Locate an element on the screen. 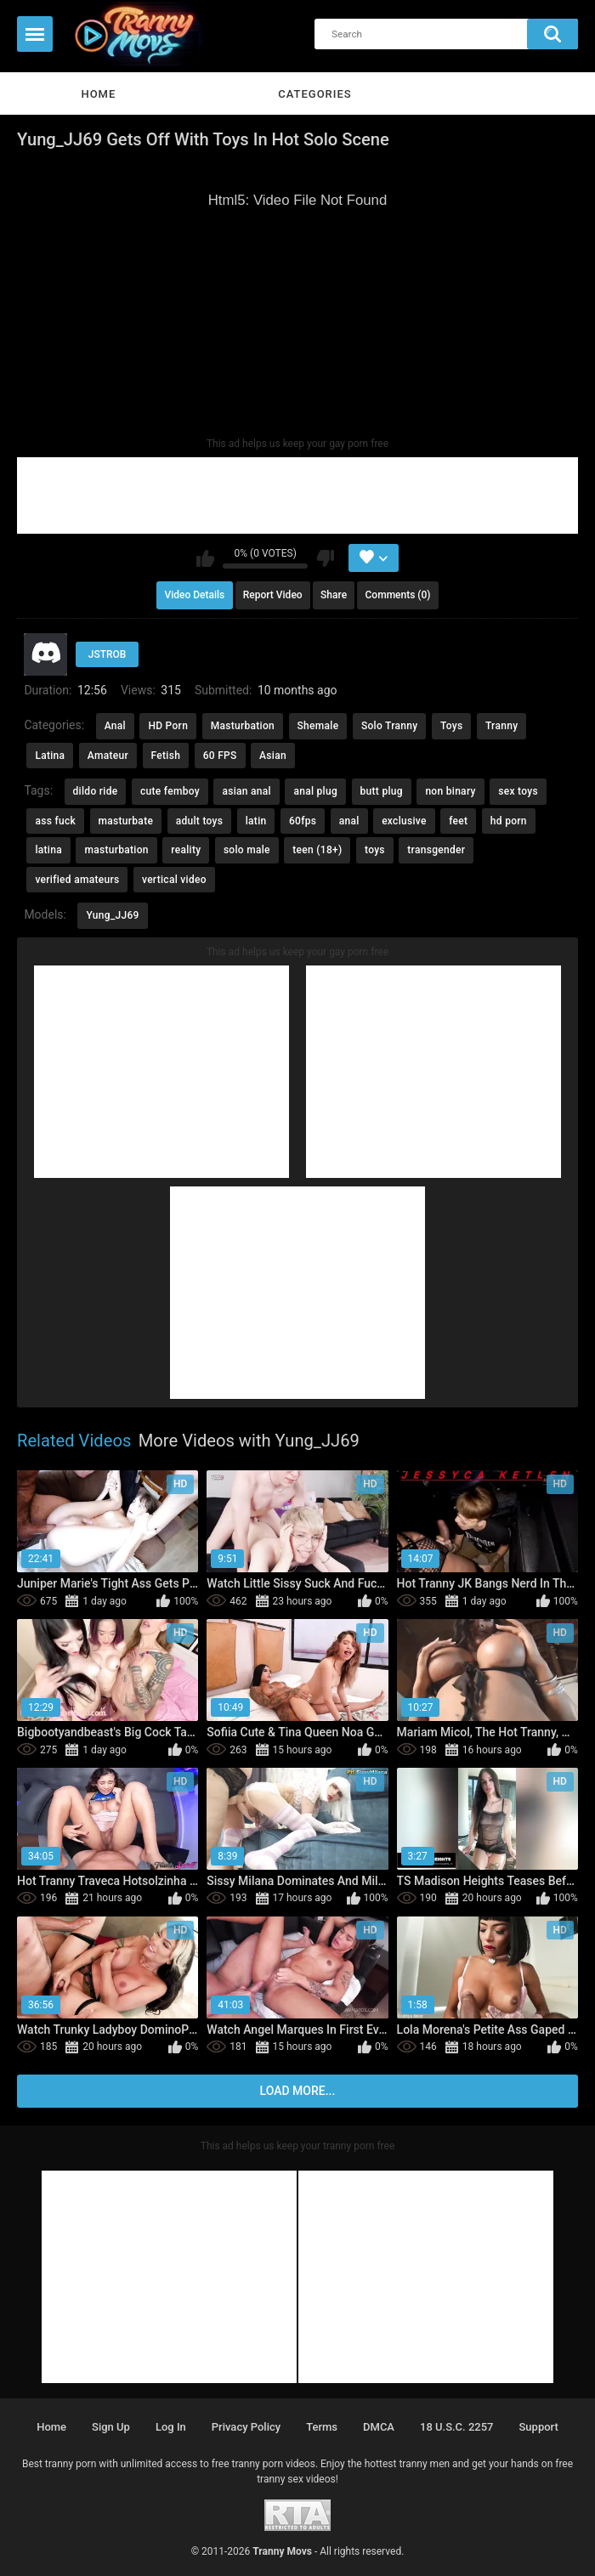  Home is located at coordinates (98, 94).